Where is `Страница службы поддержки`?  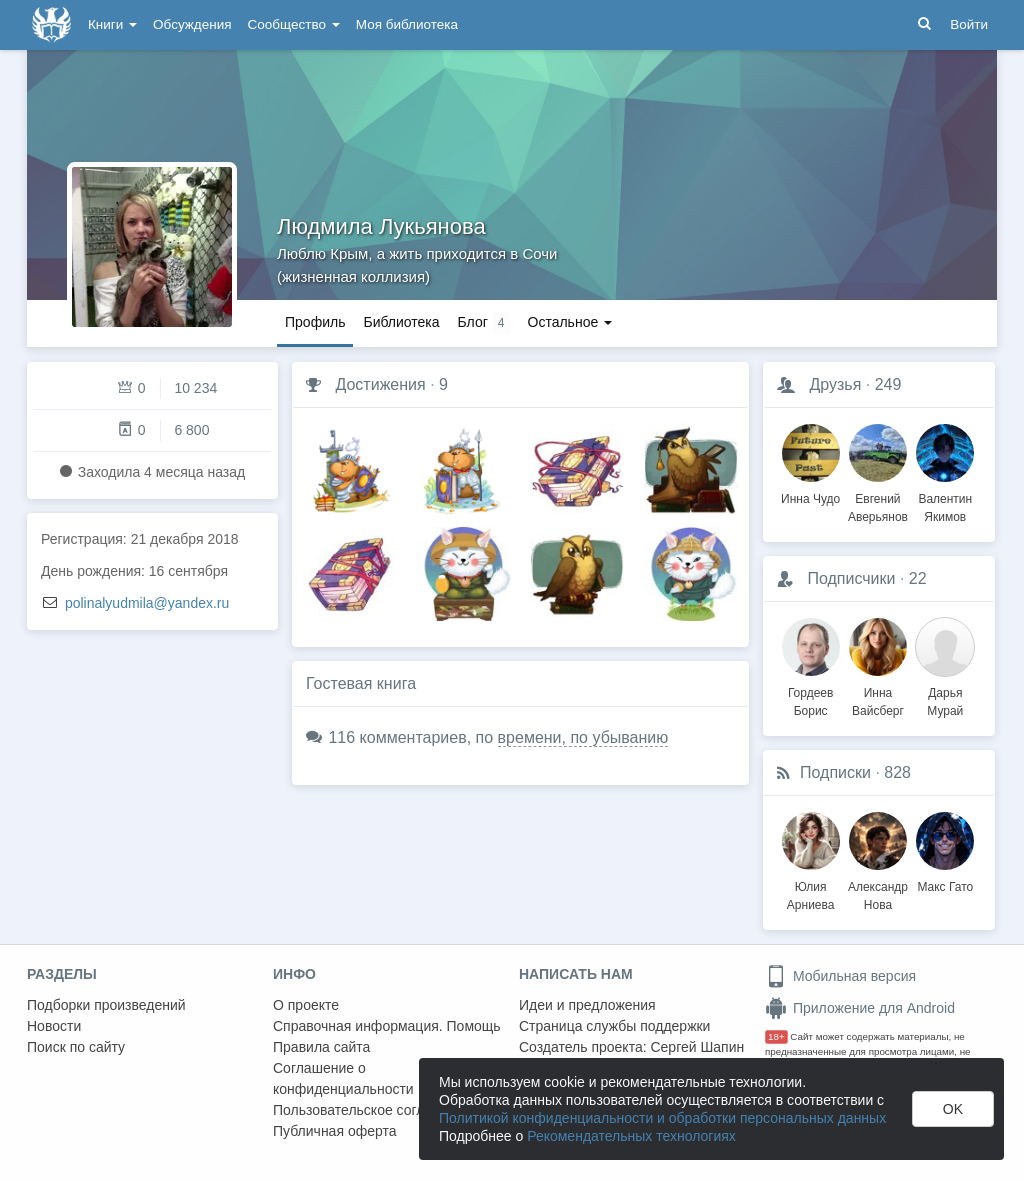 Страница службы поддержки is located at coordinates (614, 1026).